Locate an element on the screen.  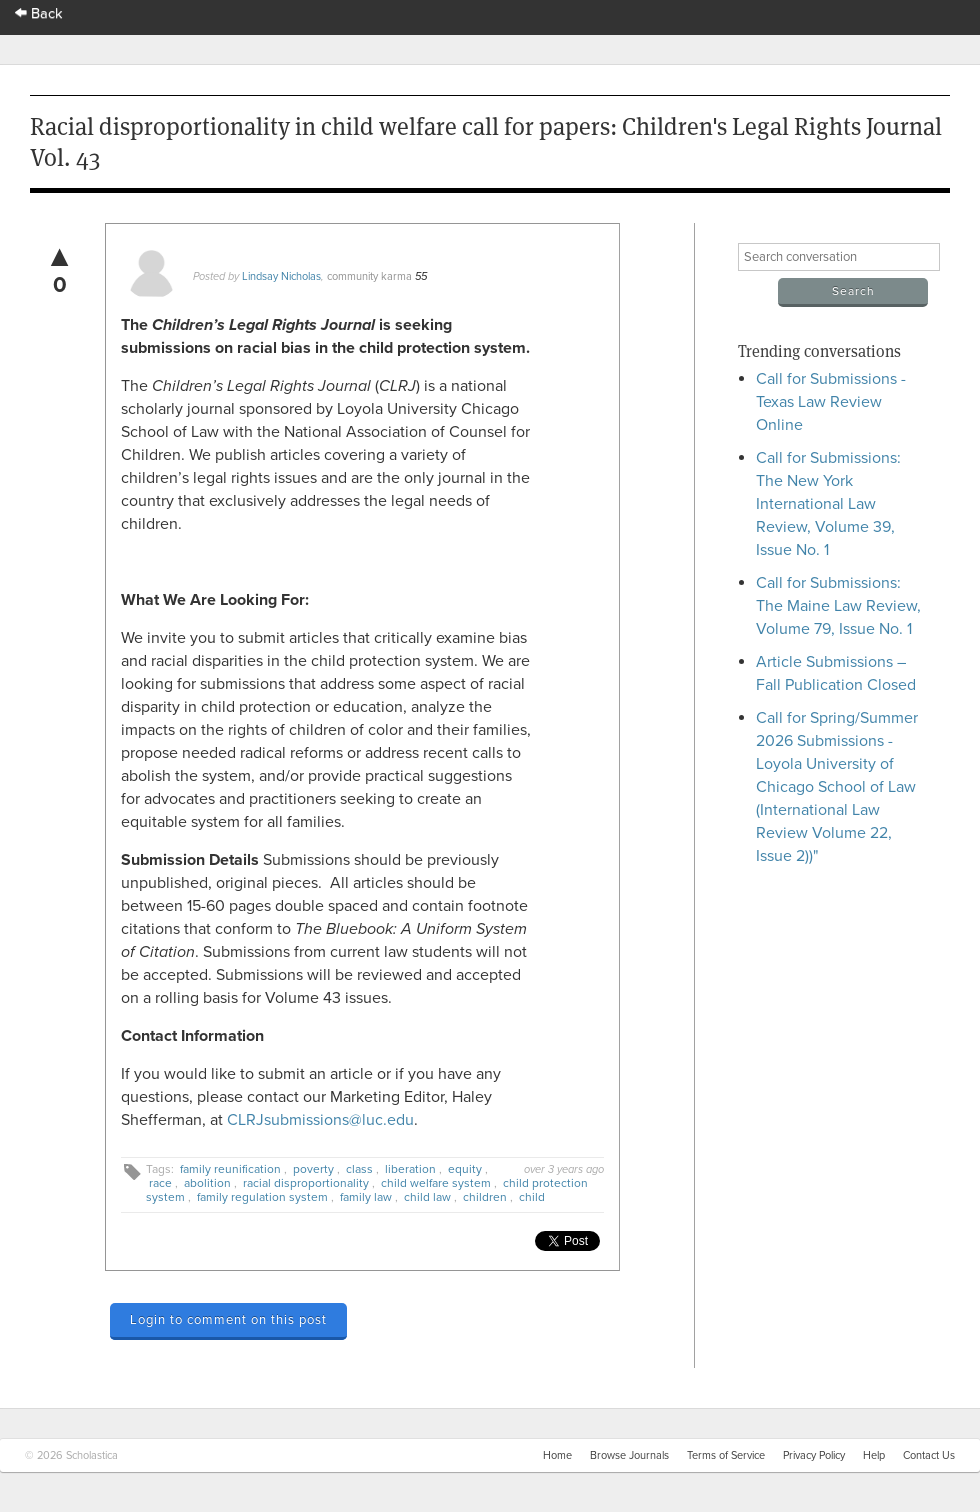
CLRJsubmissions@luc.edu is located at coordinates (320, 1120).